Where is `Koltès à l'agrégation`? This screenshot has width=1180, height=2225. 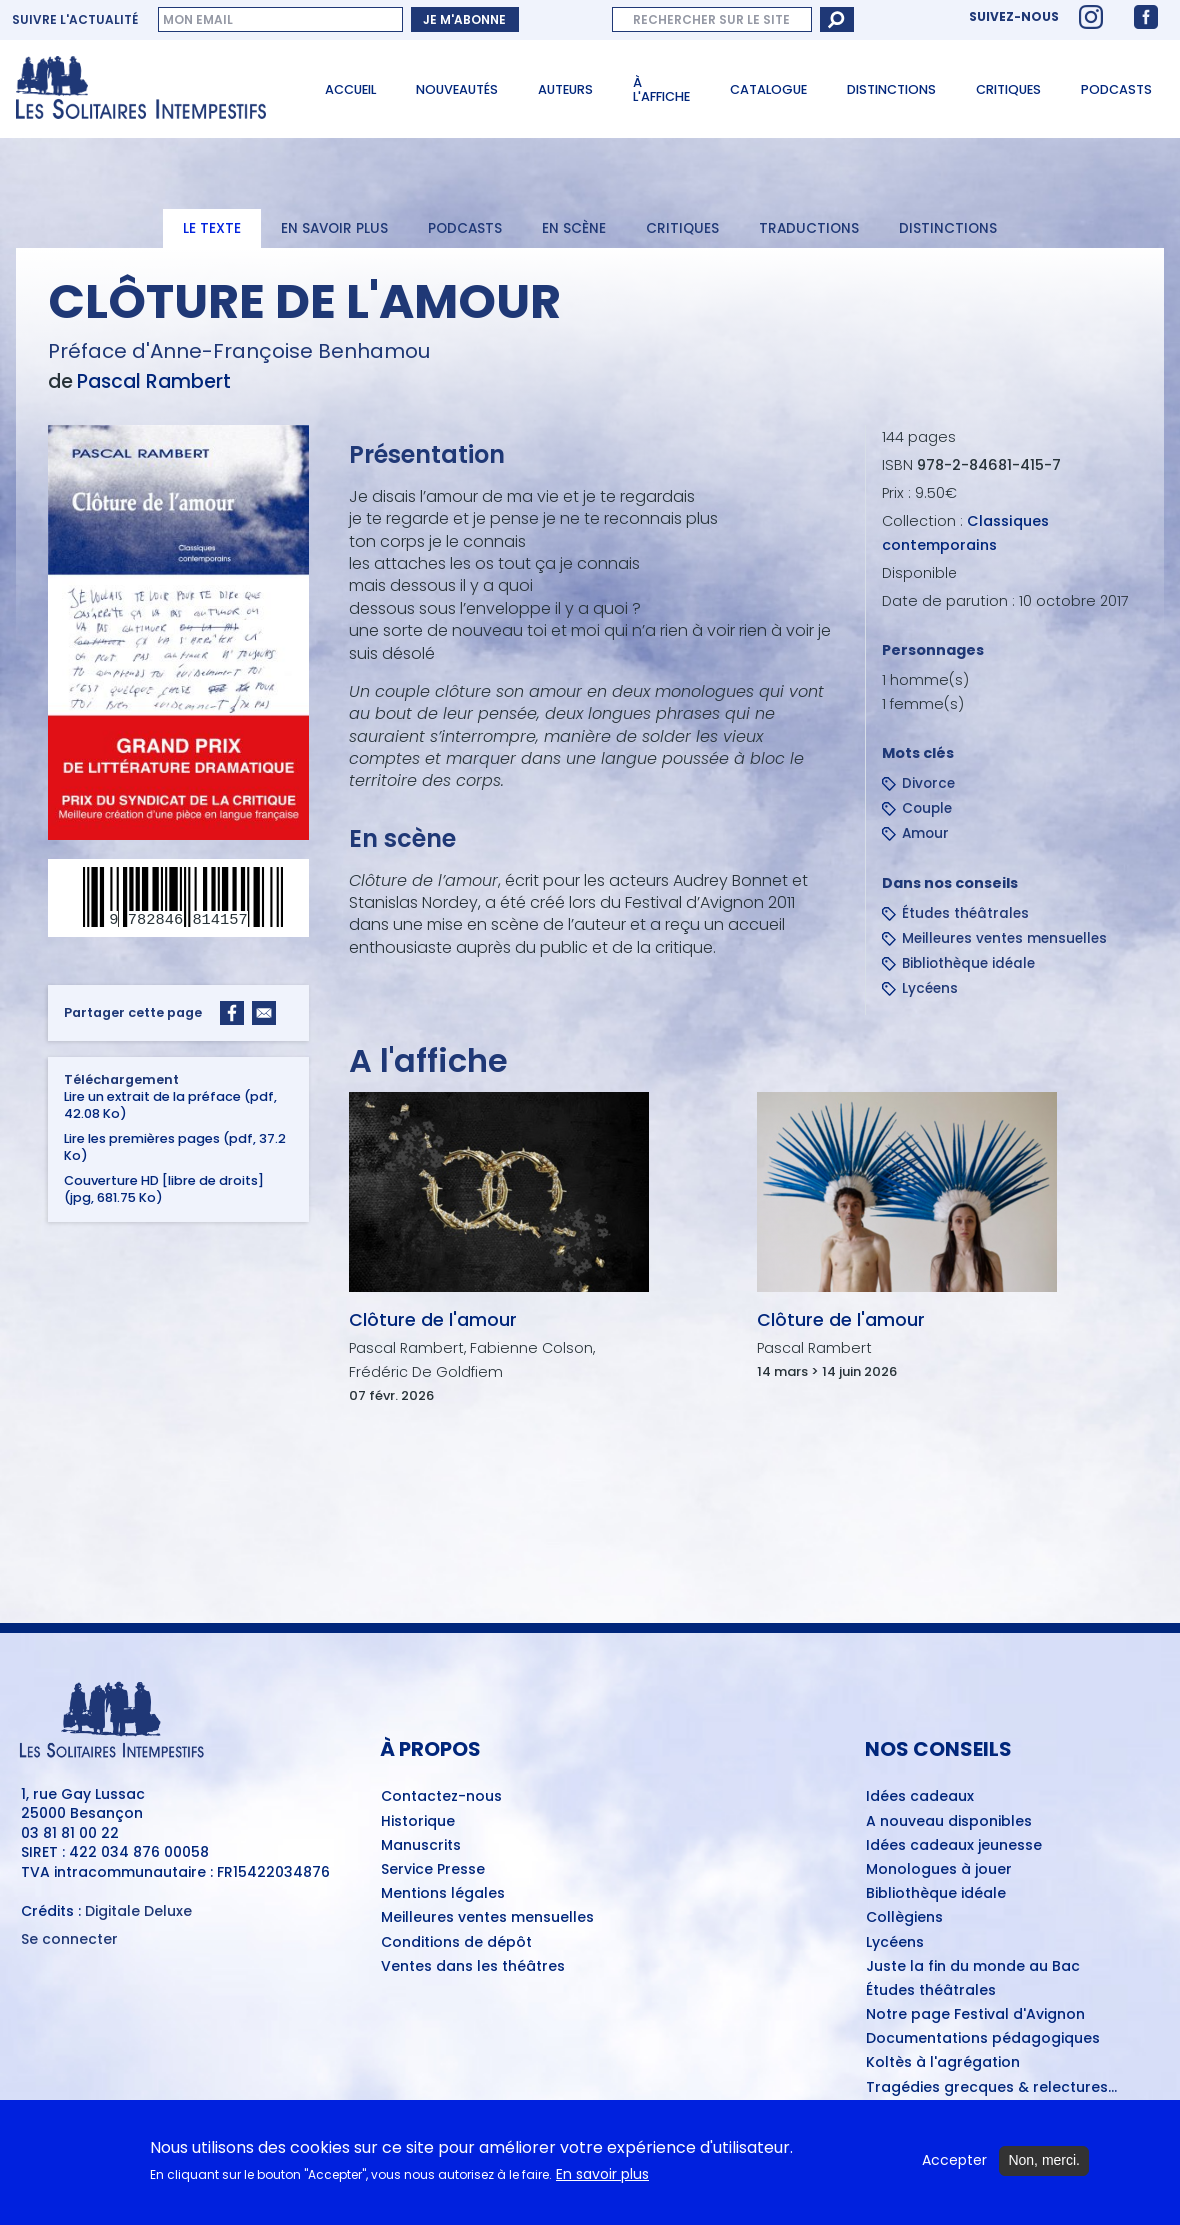 Koltès à l'agrégation is located at coordinates (943, 2063).